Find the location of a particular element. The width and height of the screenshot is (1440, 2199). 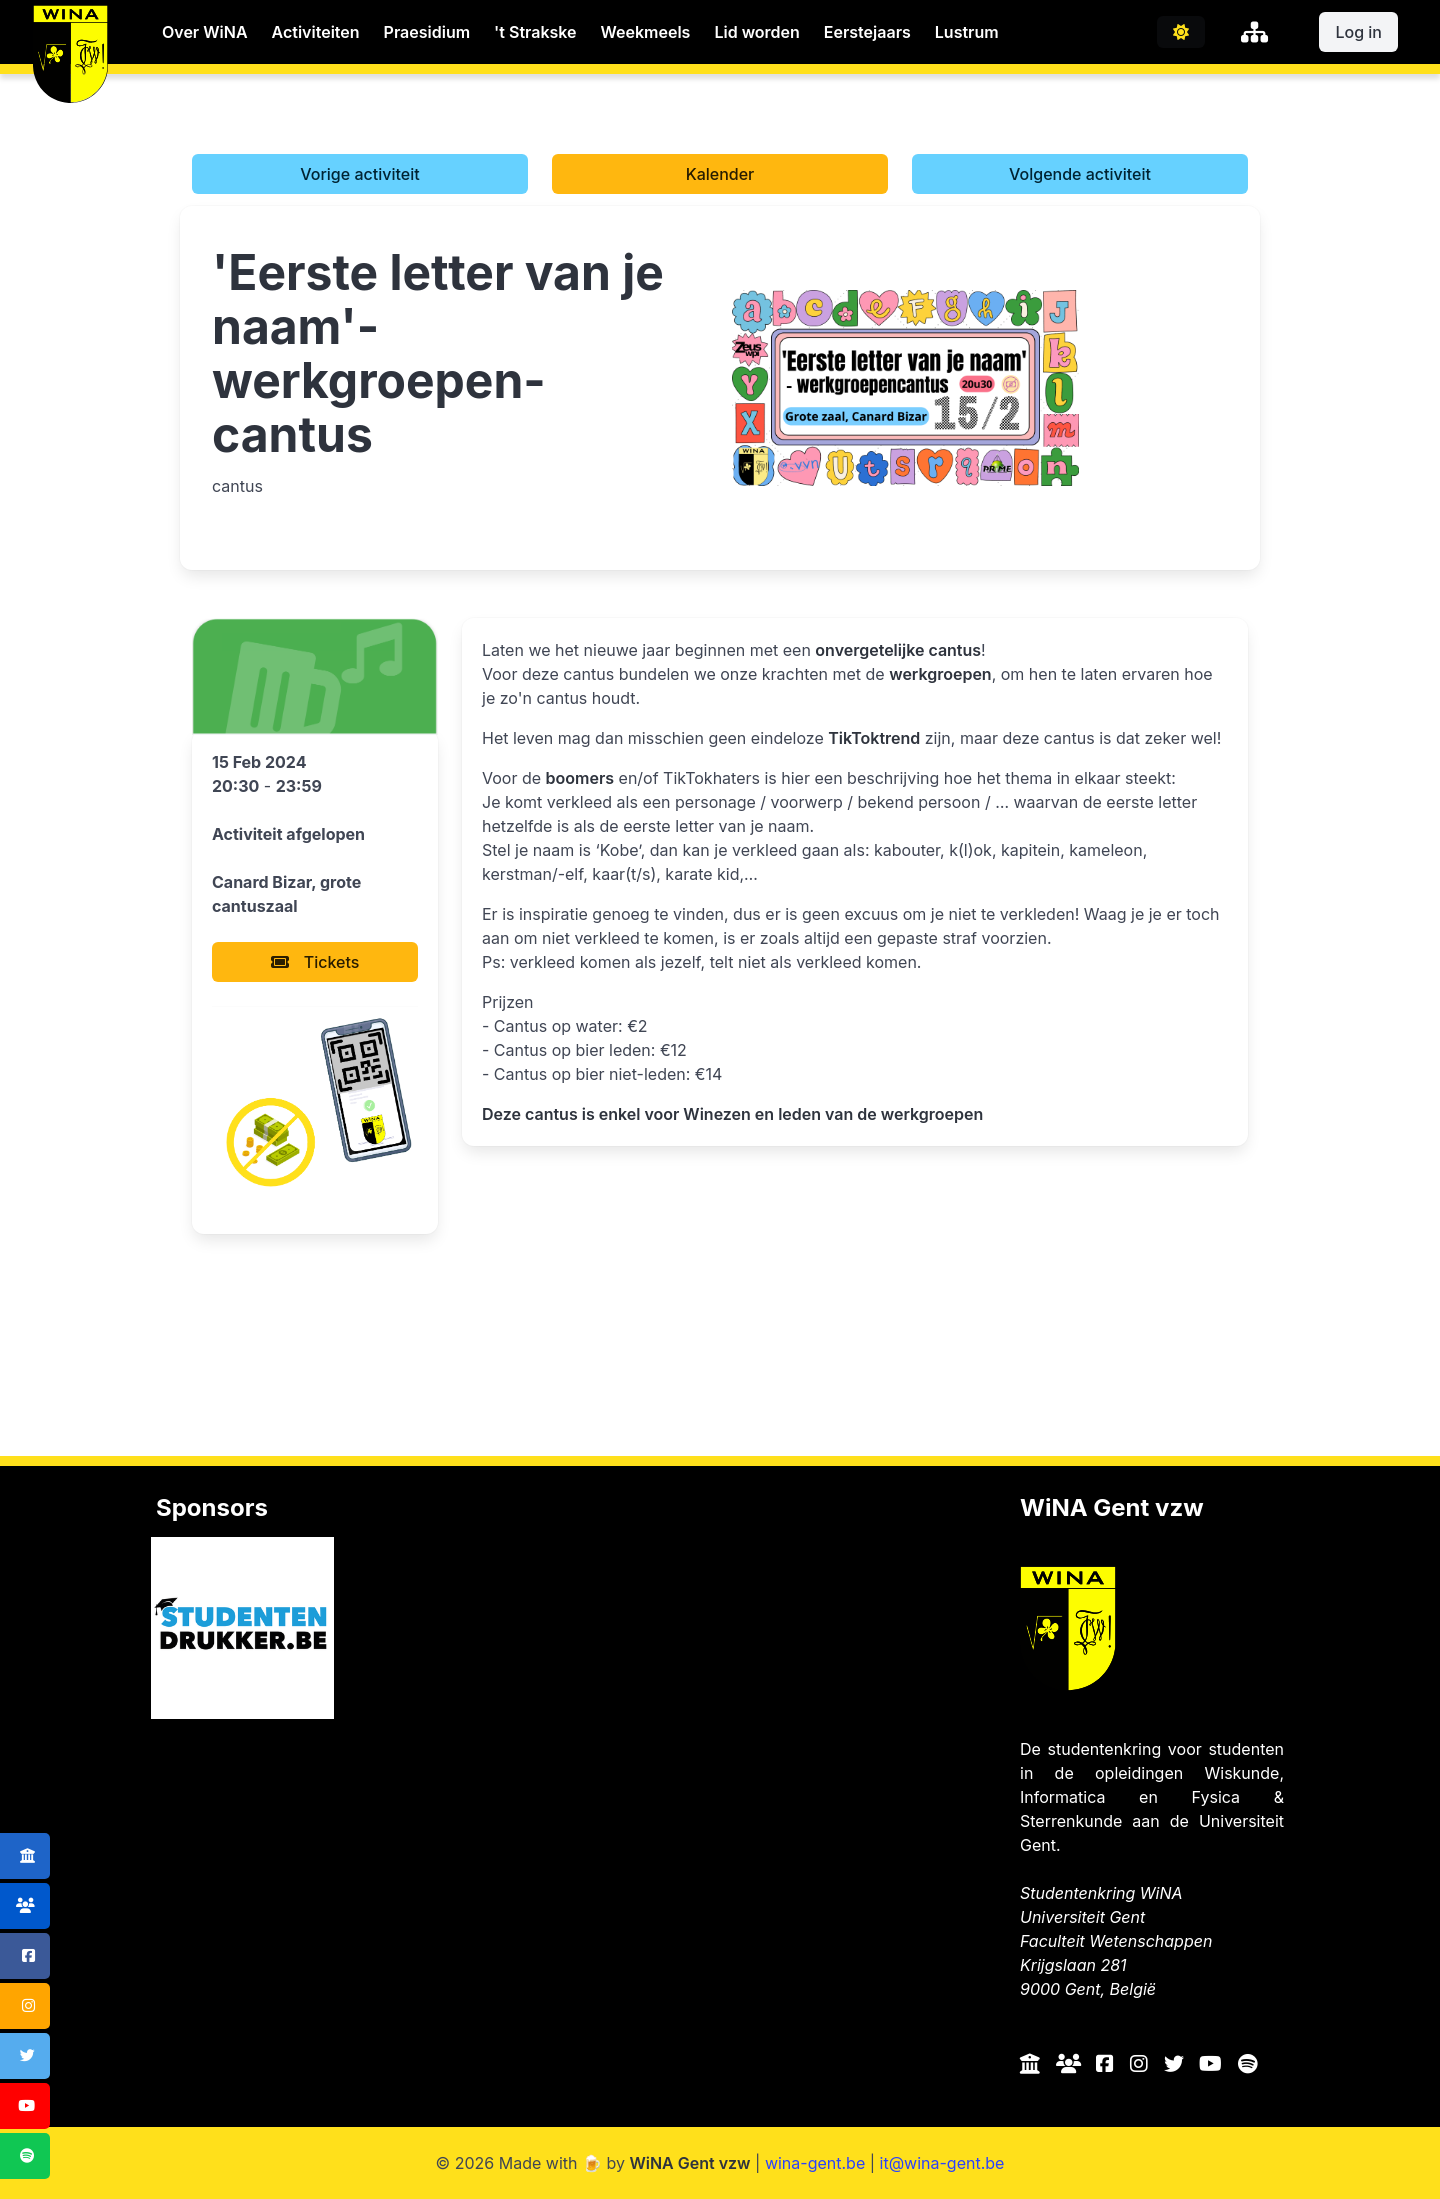

Volgende activiteit is located at coordinates (1080, 174).